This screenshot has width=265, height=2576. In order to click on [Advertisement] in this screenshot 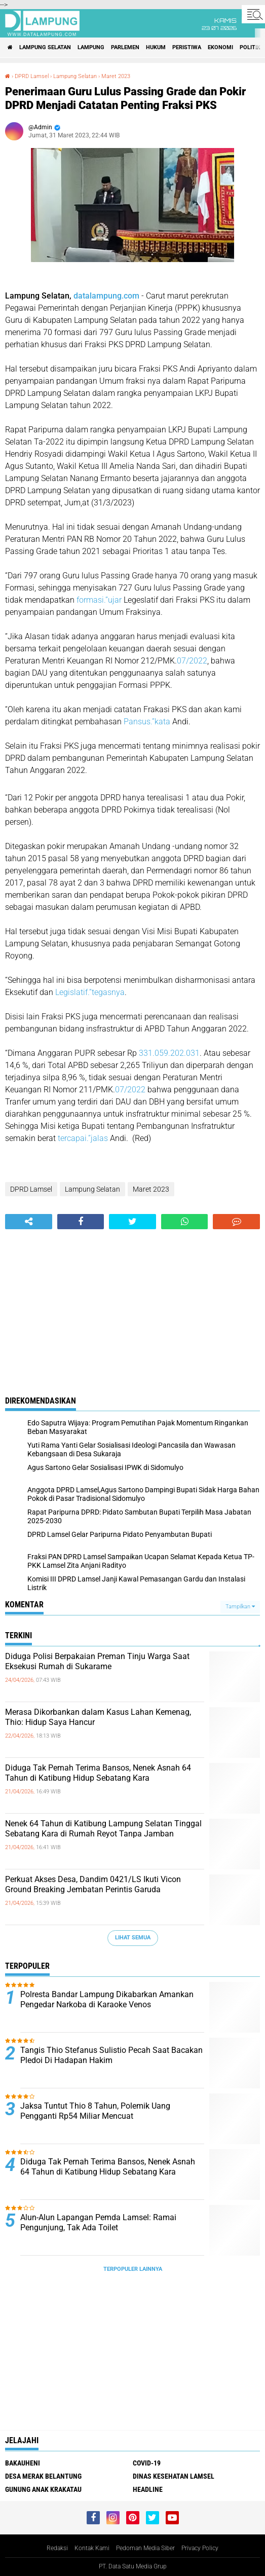, I will do `click(132, 1305)`.